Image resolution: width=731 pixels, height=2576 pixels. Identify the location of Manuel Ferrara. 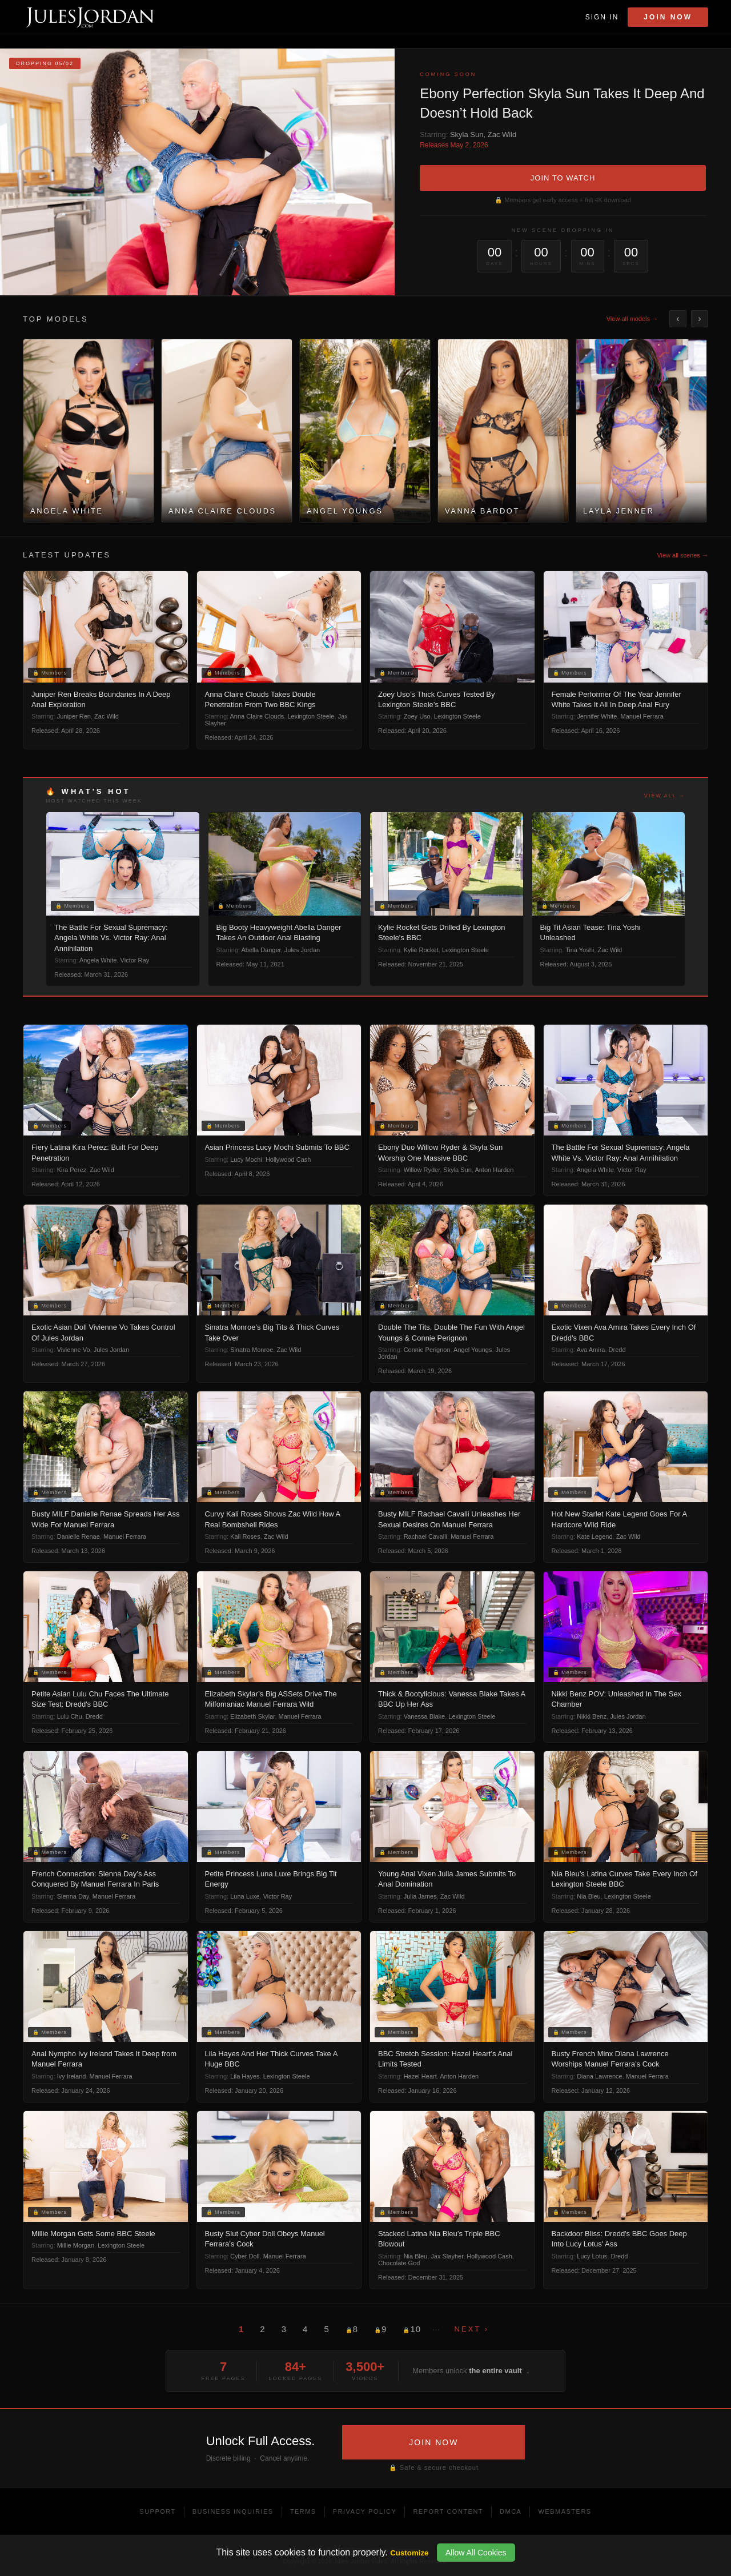
(642, 716).